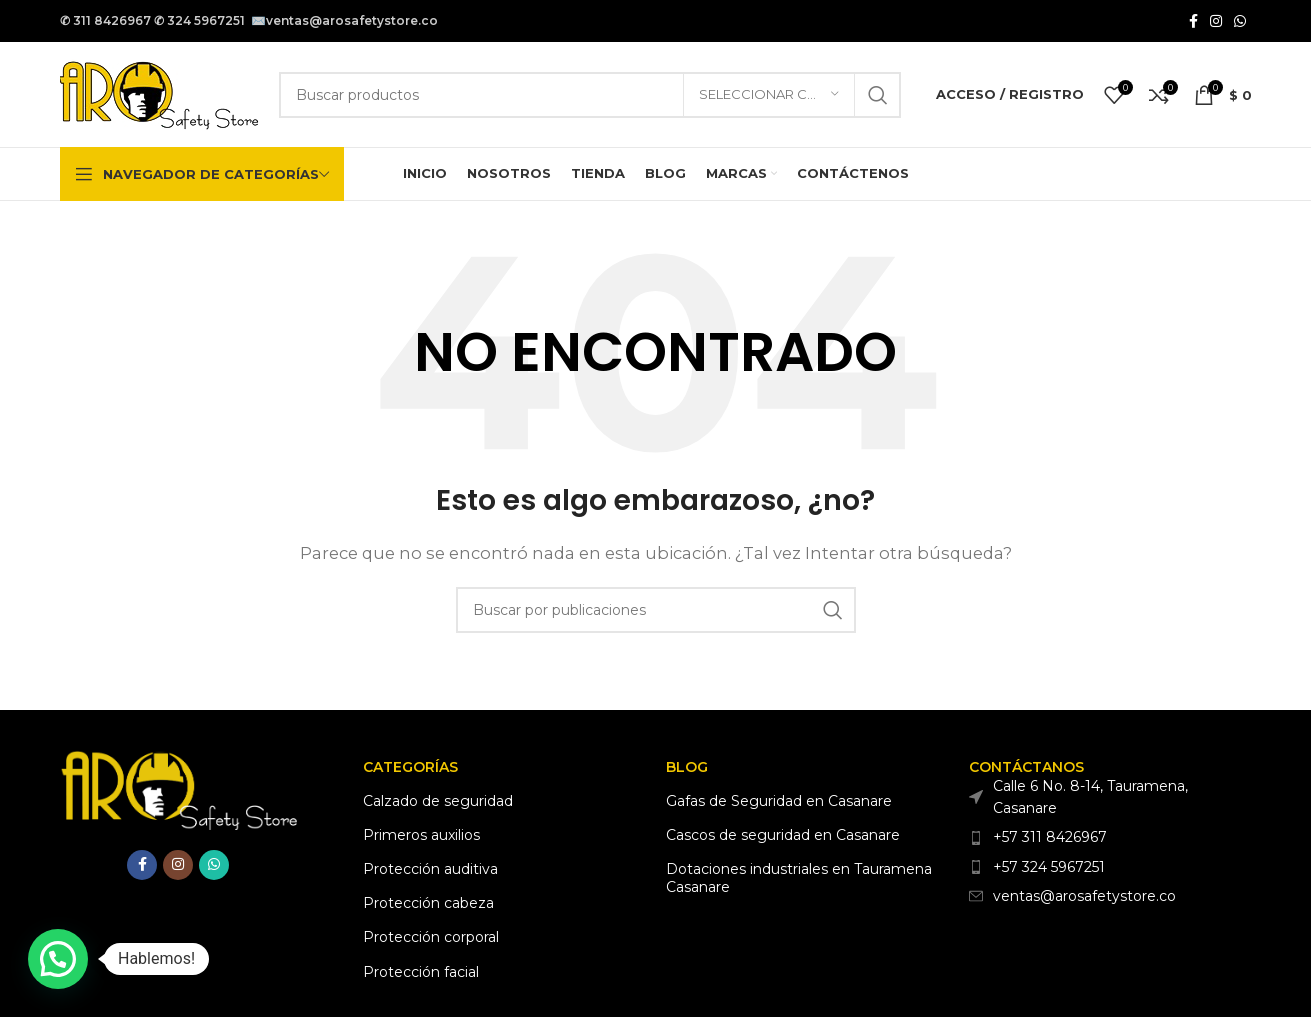 This screenshot has width=1311, height=1017. Describe the element at coordinates (410, 767) in the screenshot. I see `Categorías` at that location.